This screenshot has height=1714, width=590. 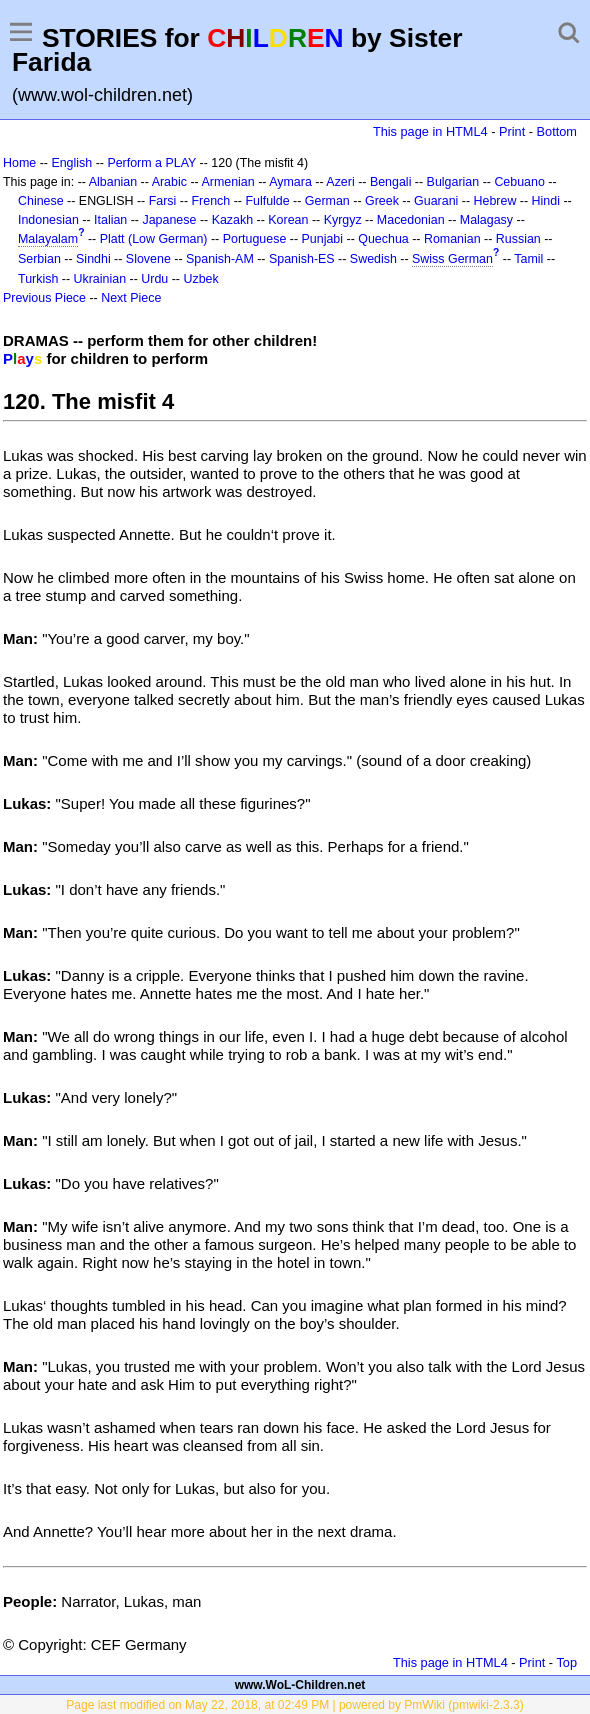 I want to click on Hindi, so click(x=546, y=201).